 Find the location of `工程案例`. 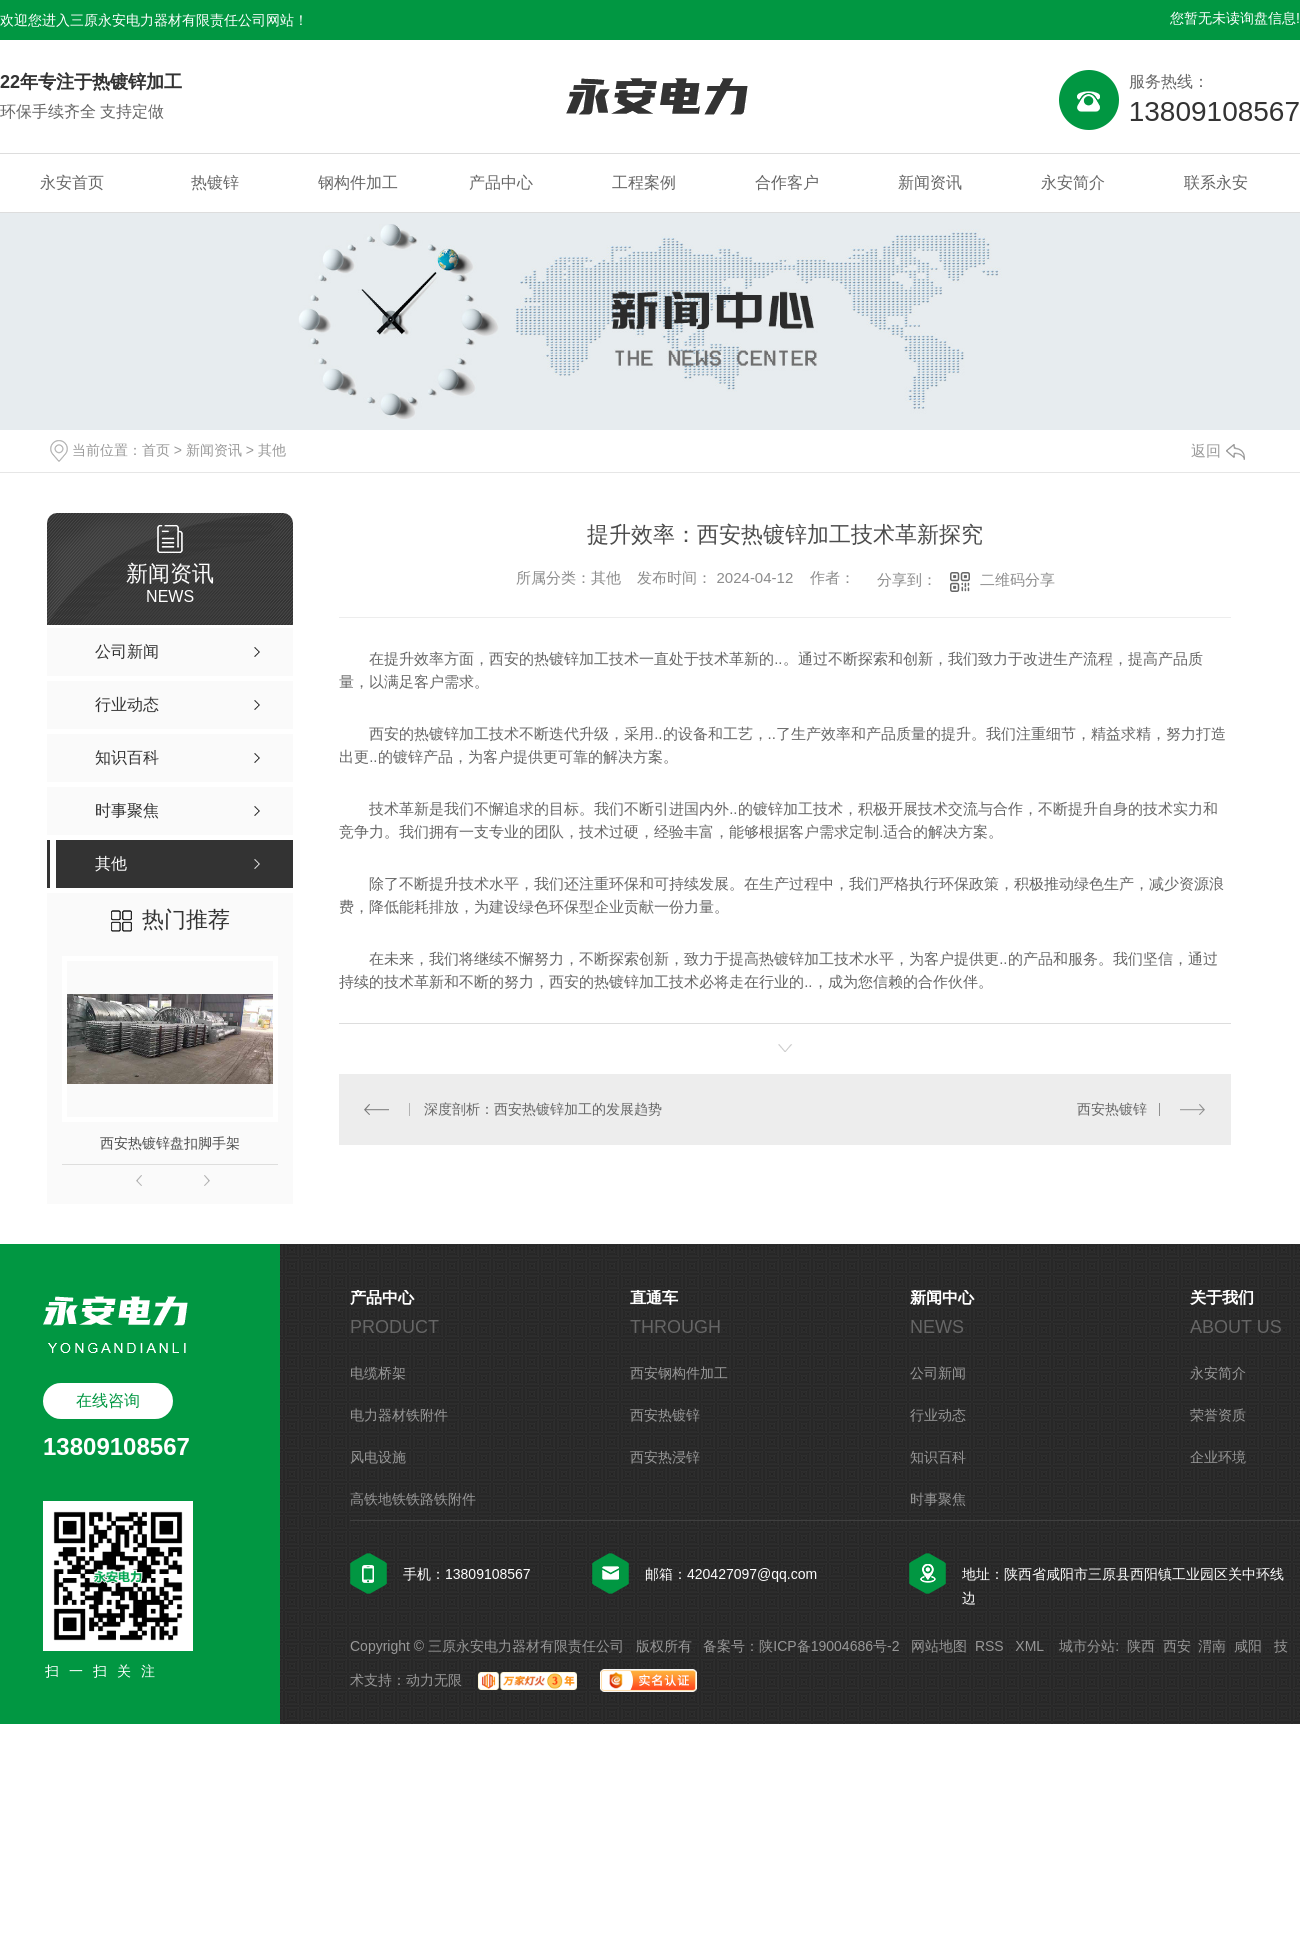

工程案例 is located at coordinates (644, 182).